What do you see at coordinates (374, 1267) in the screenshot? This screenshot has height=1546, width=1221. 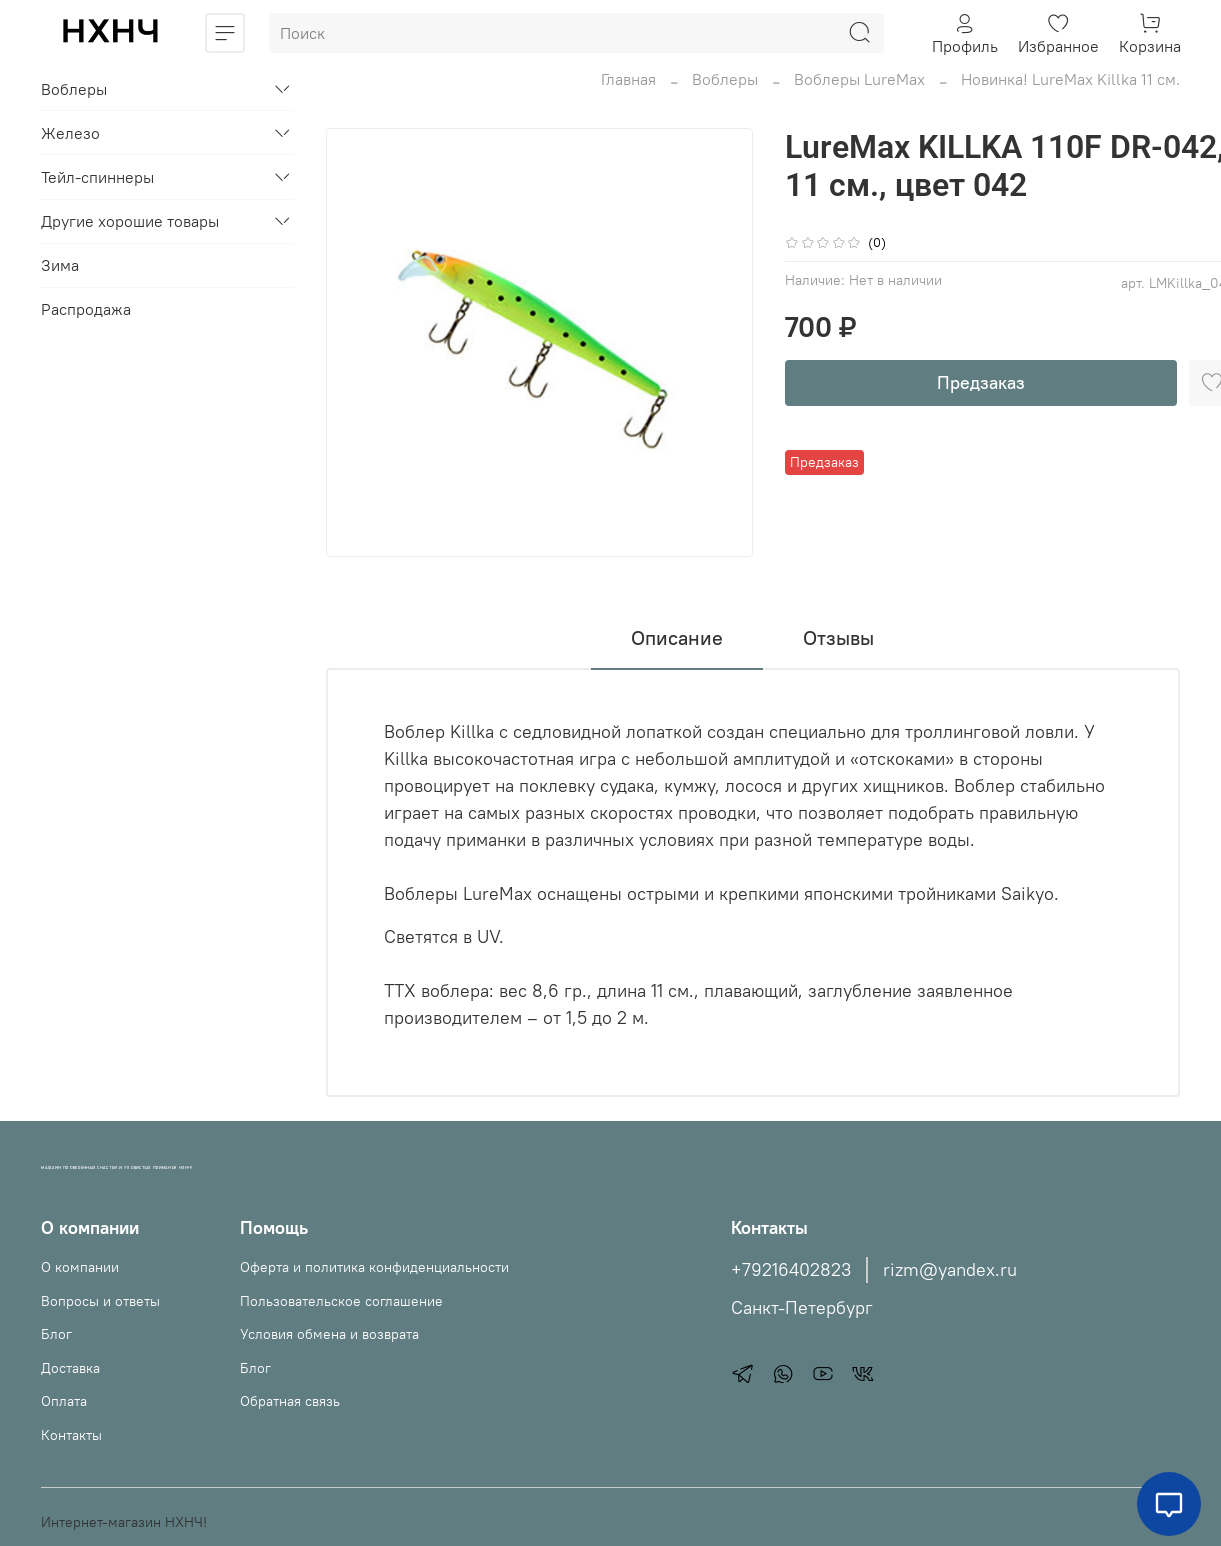 I see `Оферта и политика конфиденциальности` at bounding box center [374, 1267].